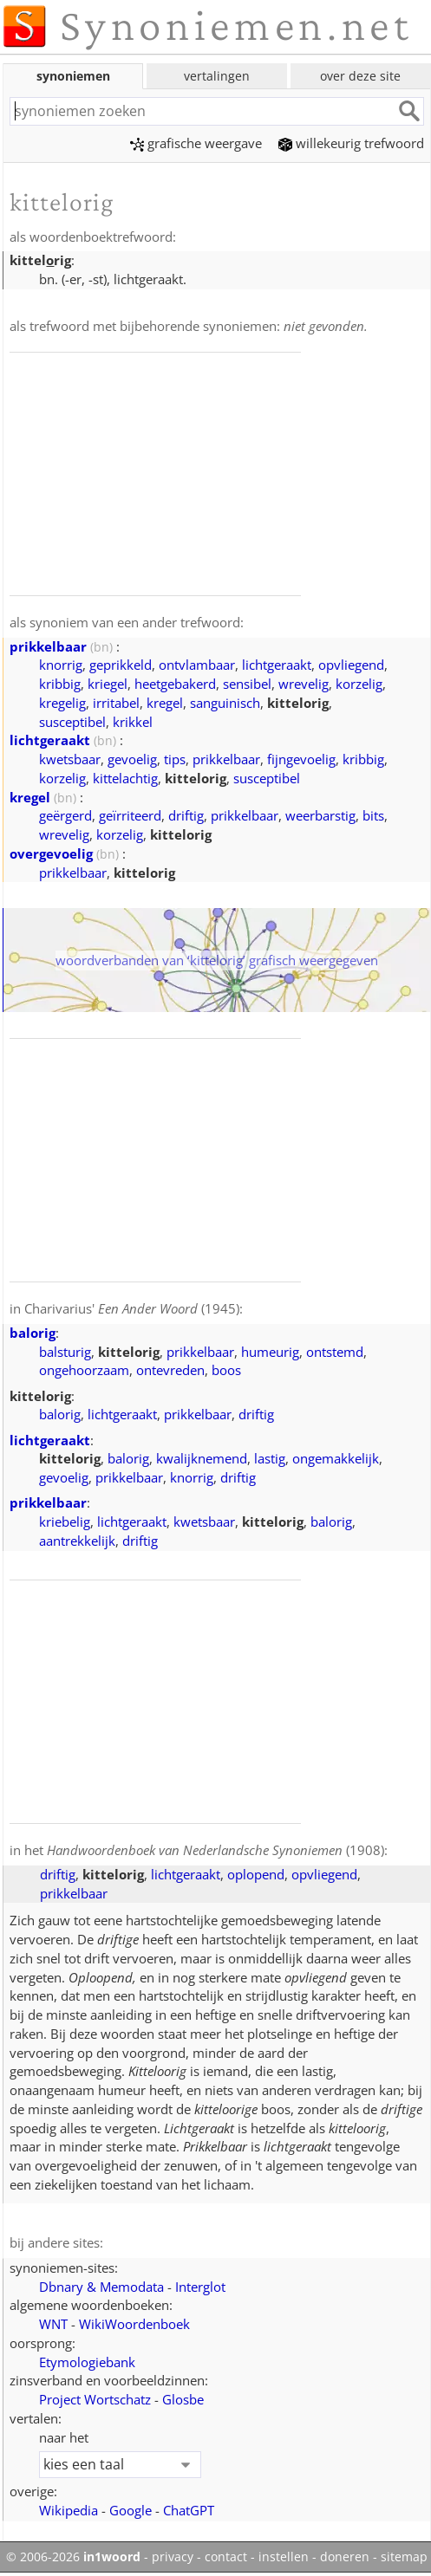 The height and width of the screenshot is (2576, 431). What do you see at coordinates (335, 1458) in the screenshot?
I see `ongemakkelijk` at bounding box center [335, 1458].